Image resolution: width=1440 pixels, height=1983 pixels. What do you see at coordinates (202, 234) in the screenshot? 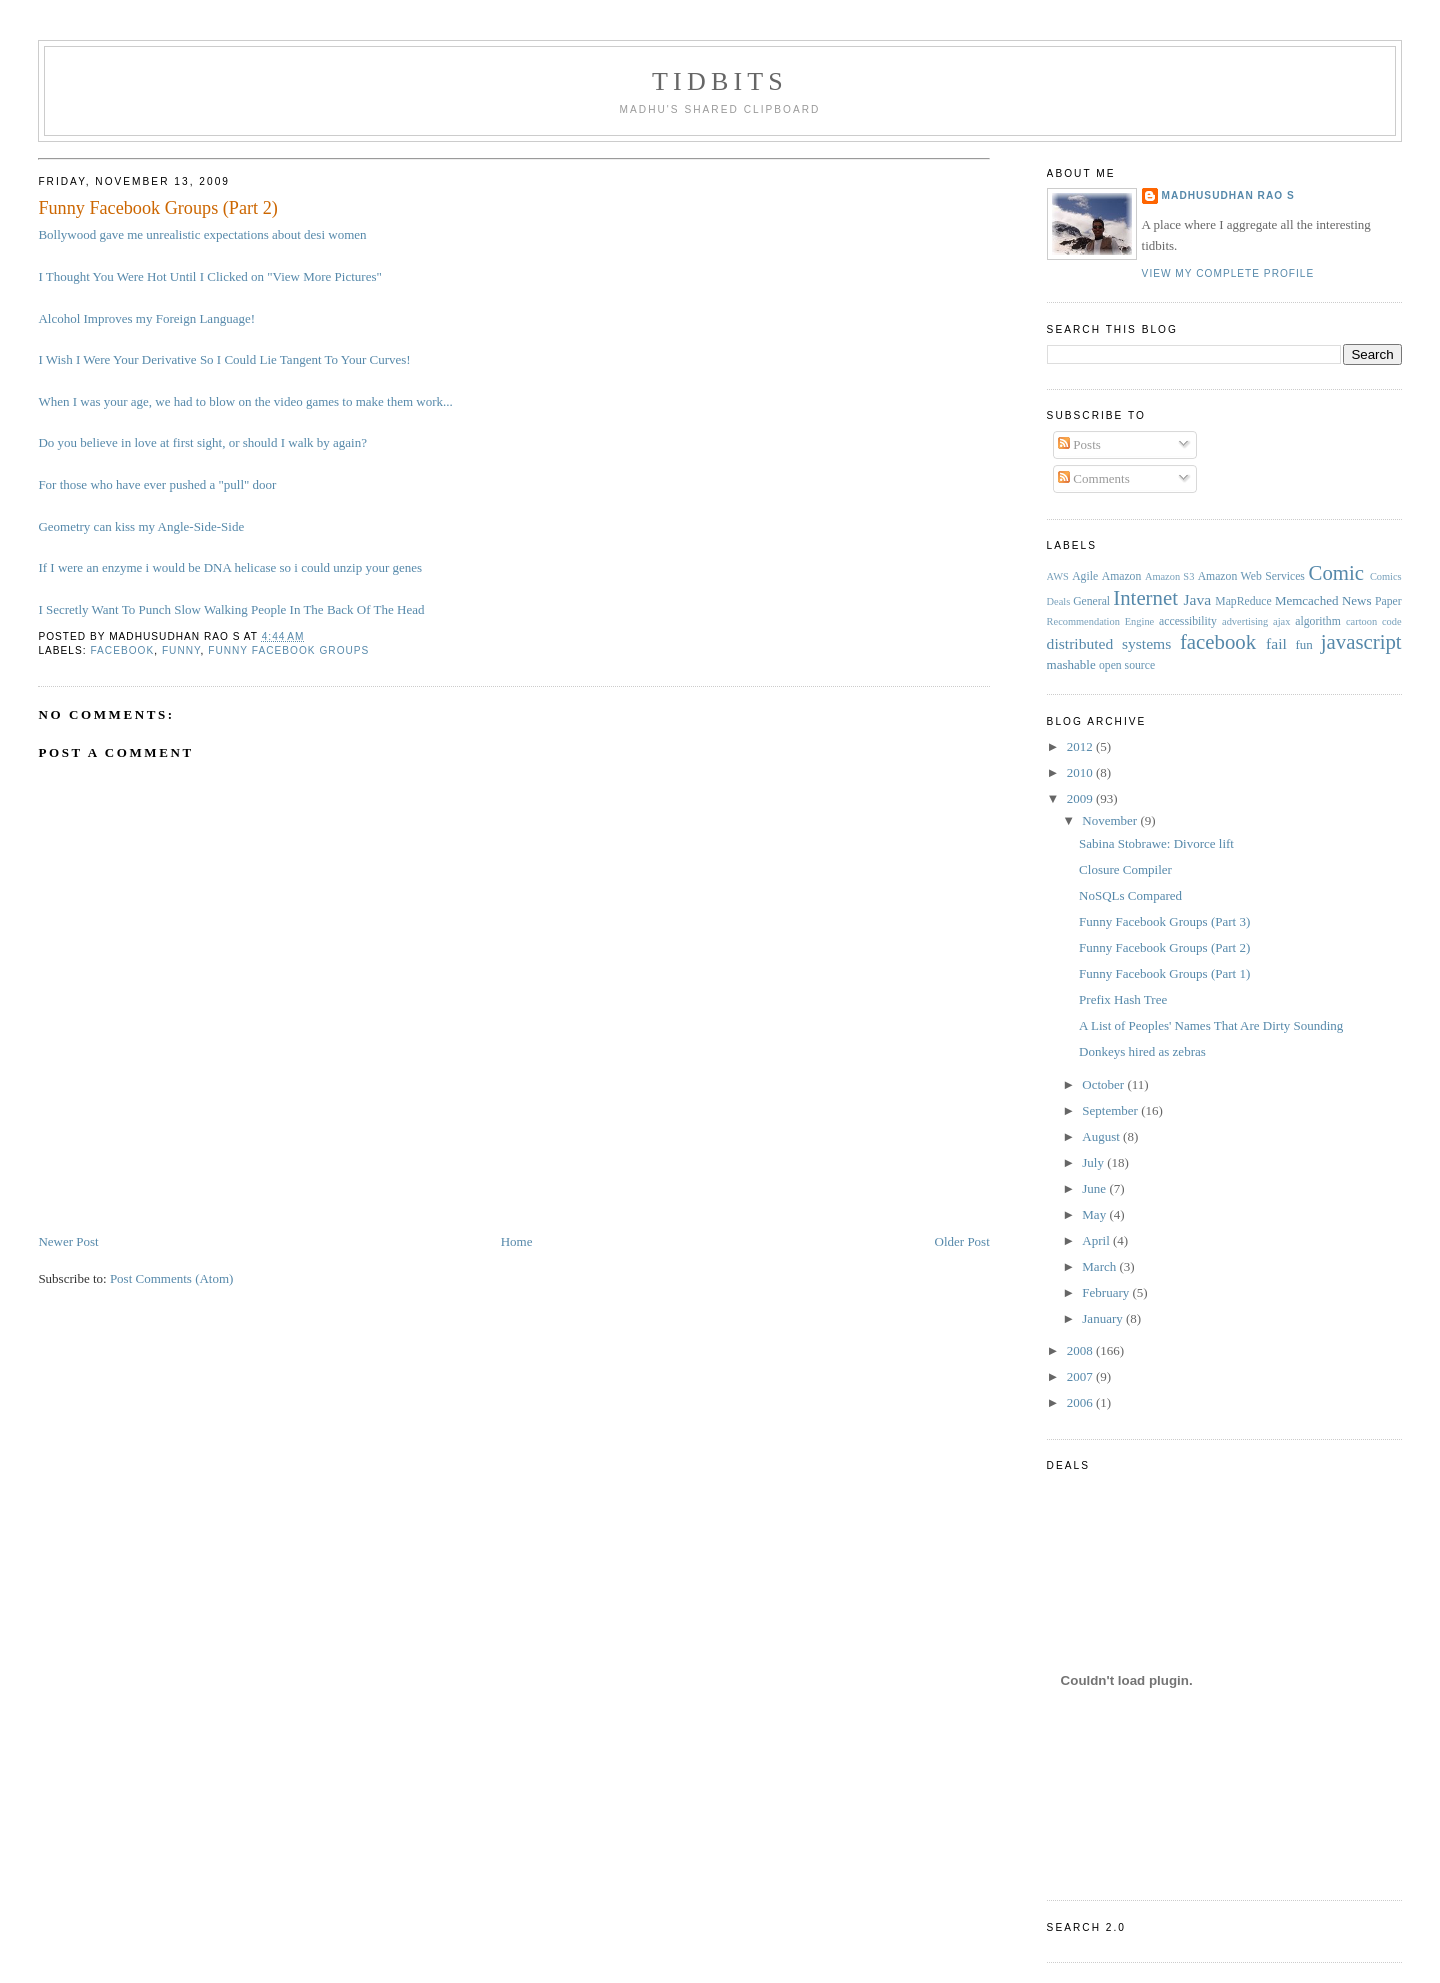
I see `Bollywood gave me unrealistic expectations about desi women` at bounding box center [202, 234].